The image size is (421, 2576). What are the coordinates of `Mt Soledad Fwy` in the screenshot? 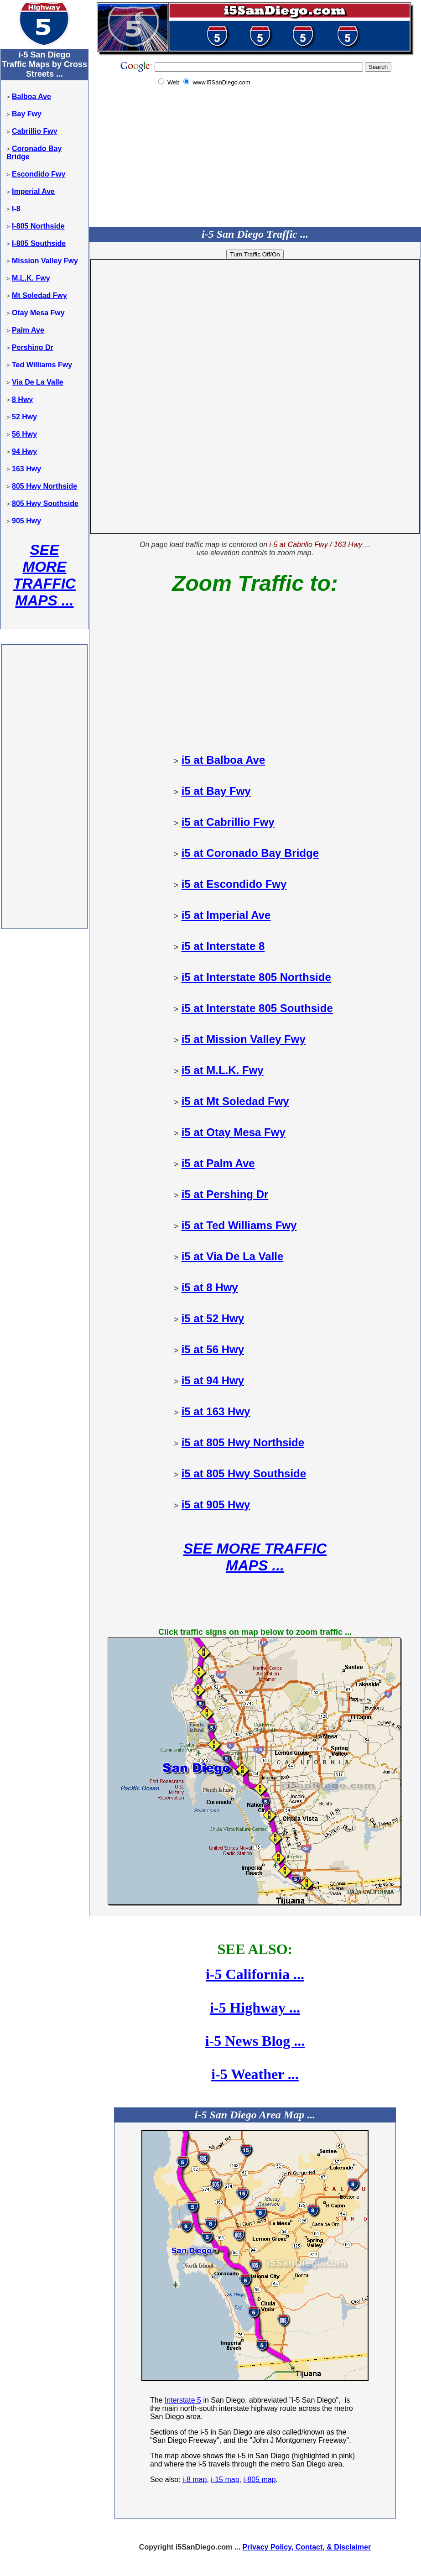 It's located at (39, 295).